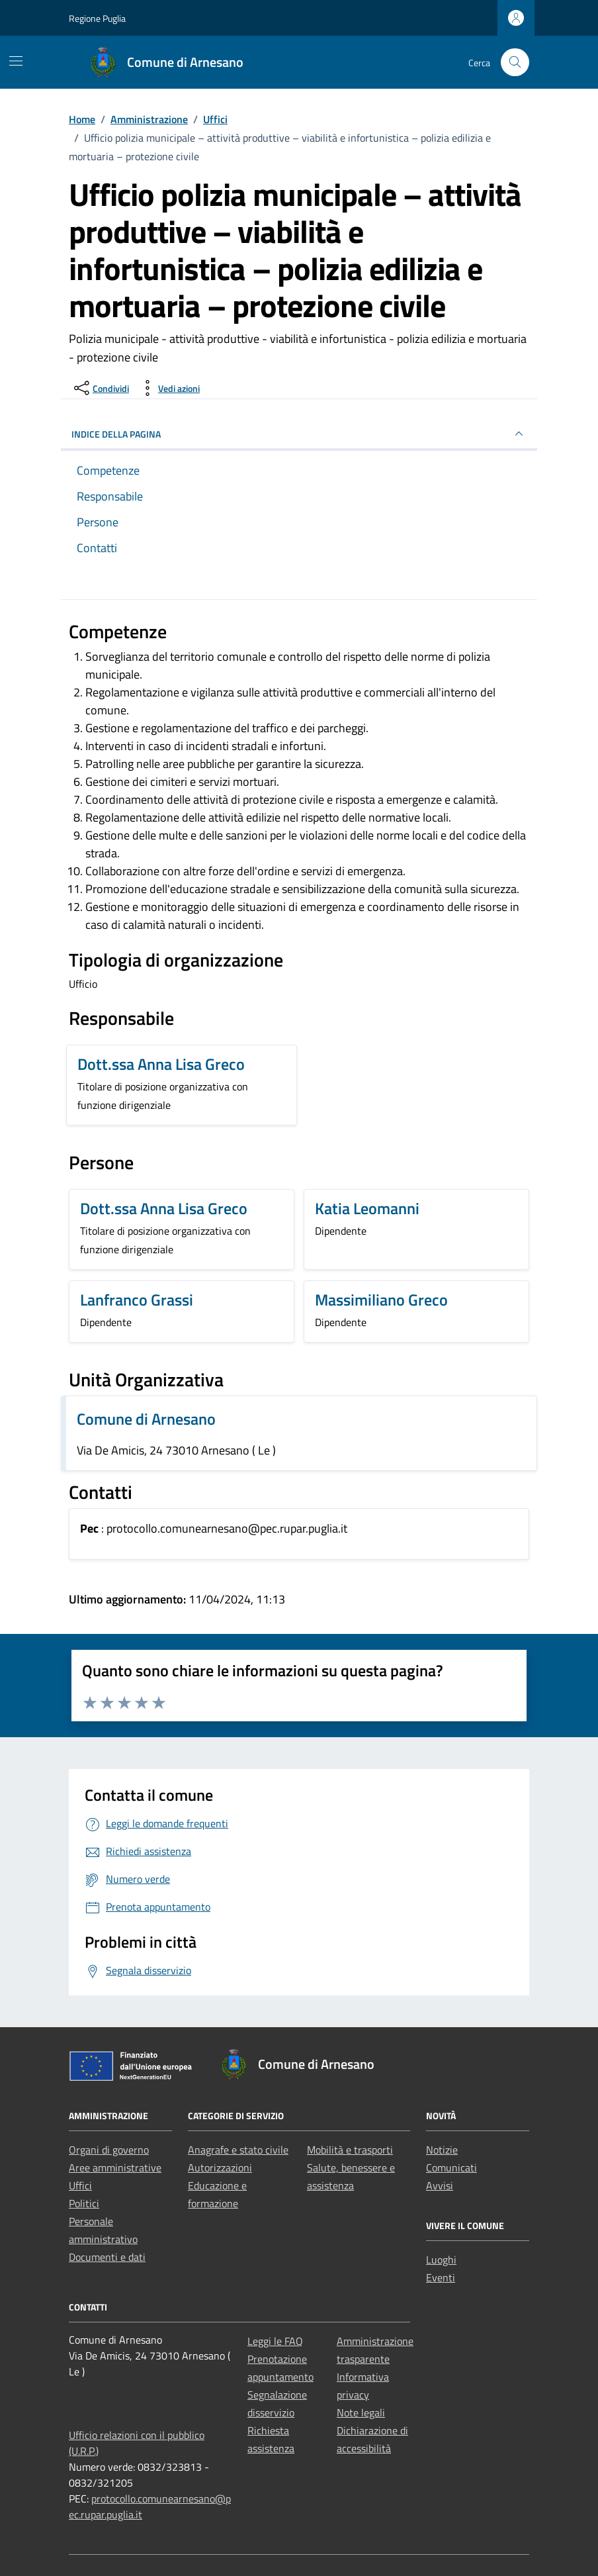 The height and width of the screenshot is (2576, 598). What do you see at coordinates (220, 2167) in the screenshot?
I see `Autorizzazioni` at bounding box center [220, 2167].